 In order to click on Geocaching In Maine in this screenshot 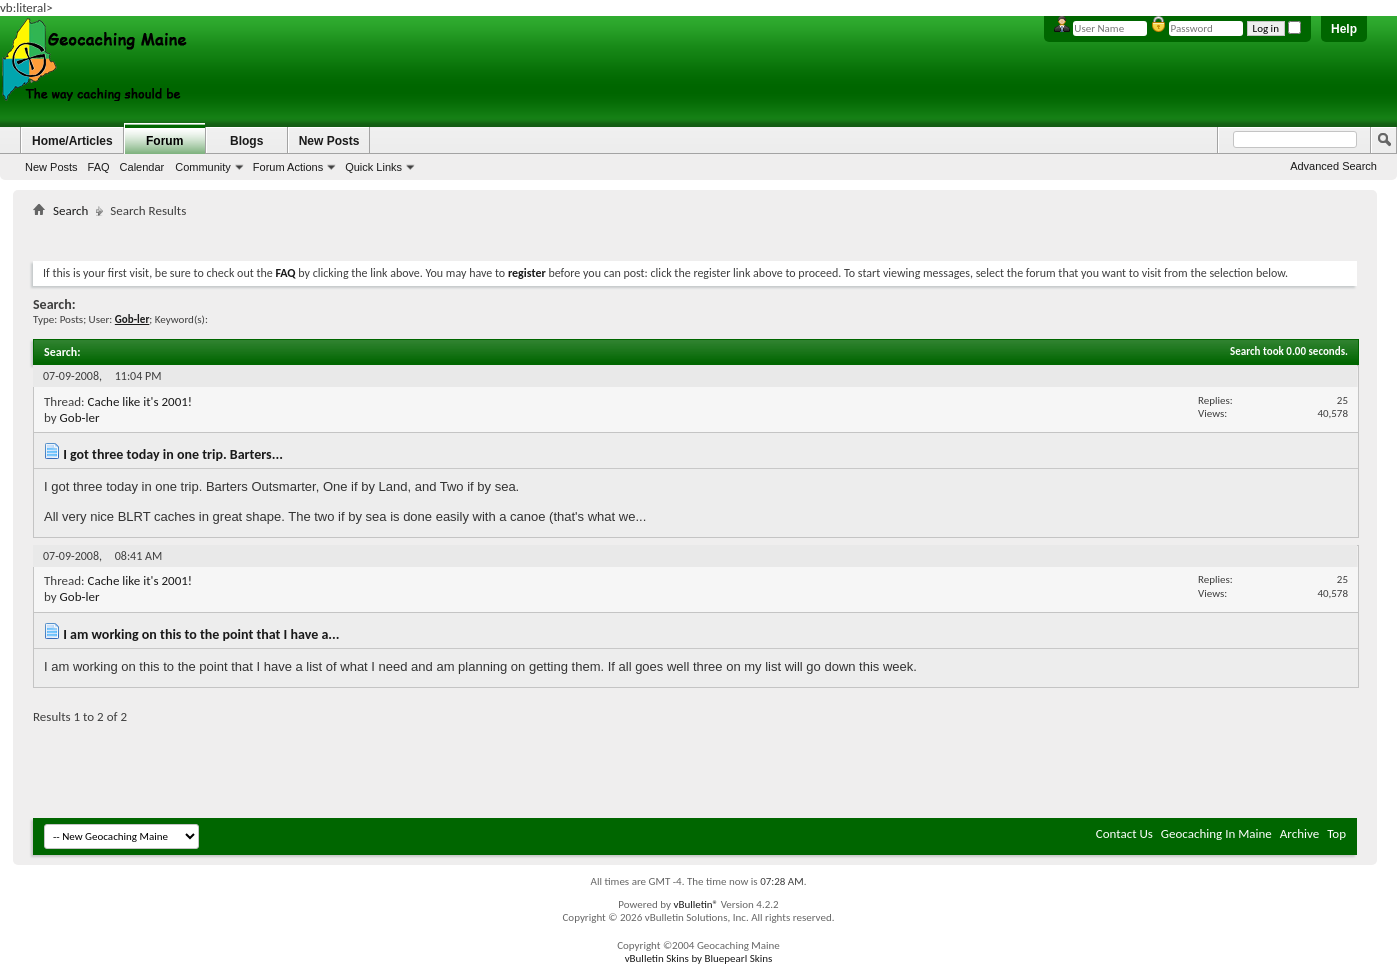, I will do `click(1216, 833)`.